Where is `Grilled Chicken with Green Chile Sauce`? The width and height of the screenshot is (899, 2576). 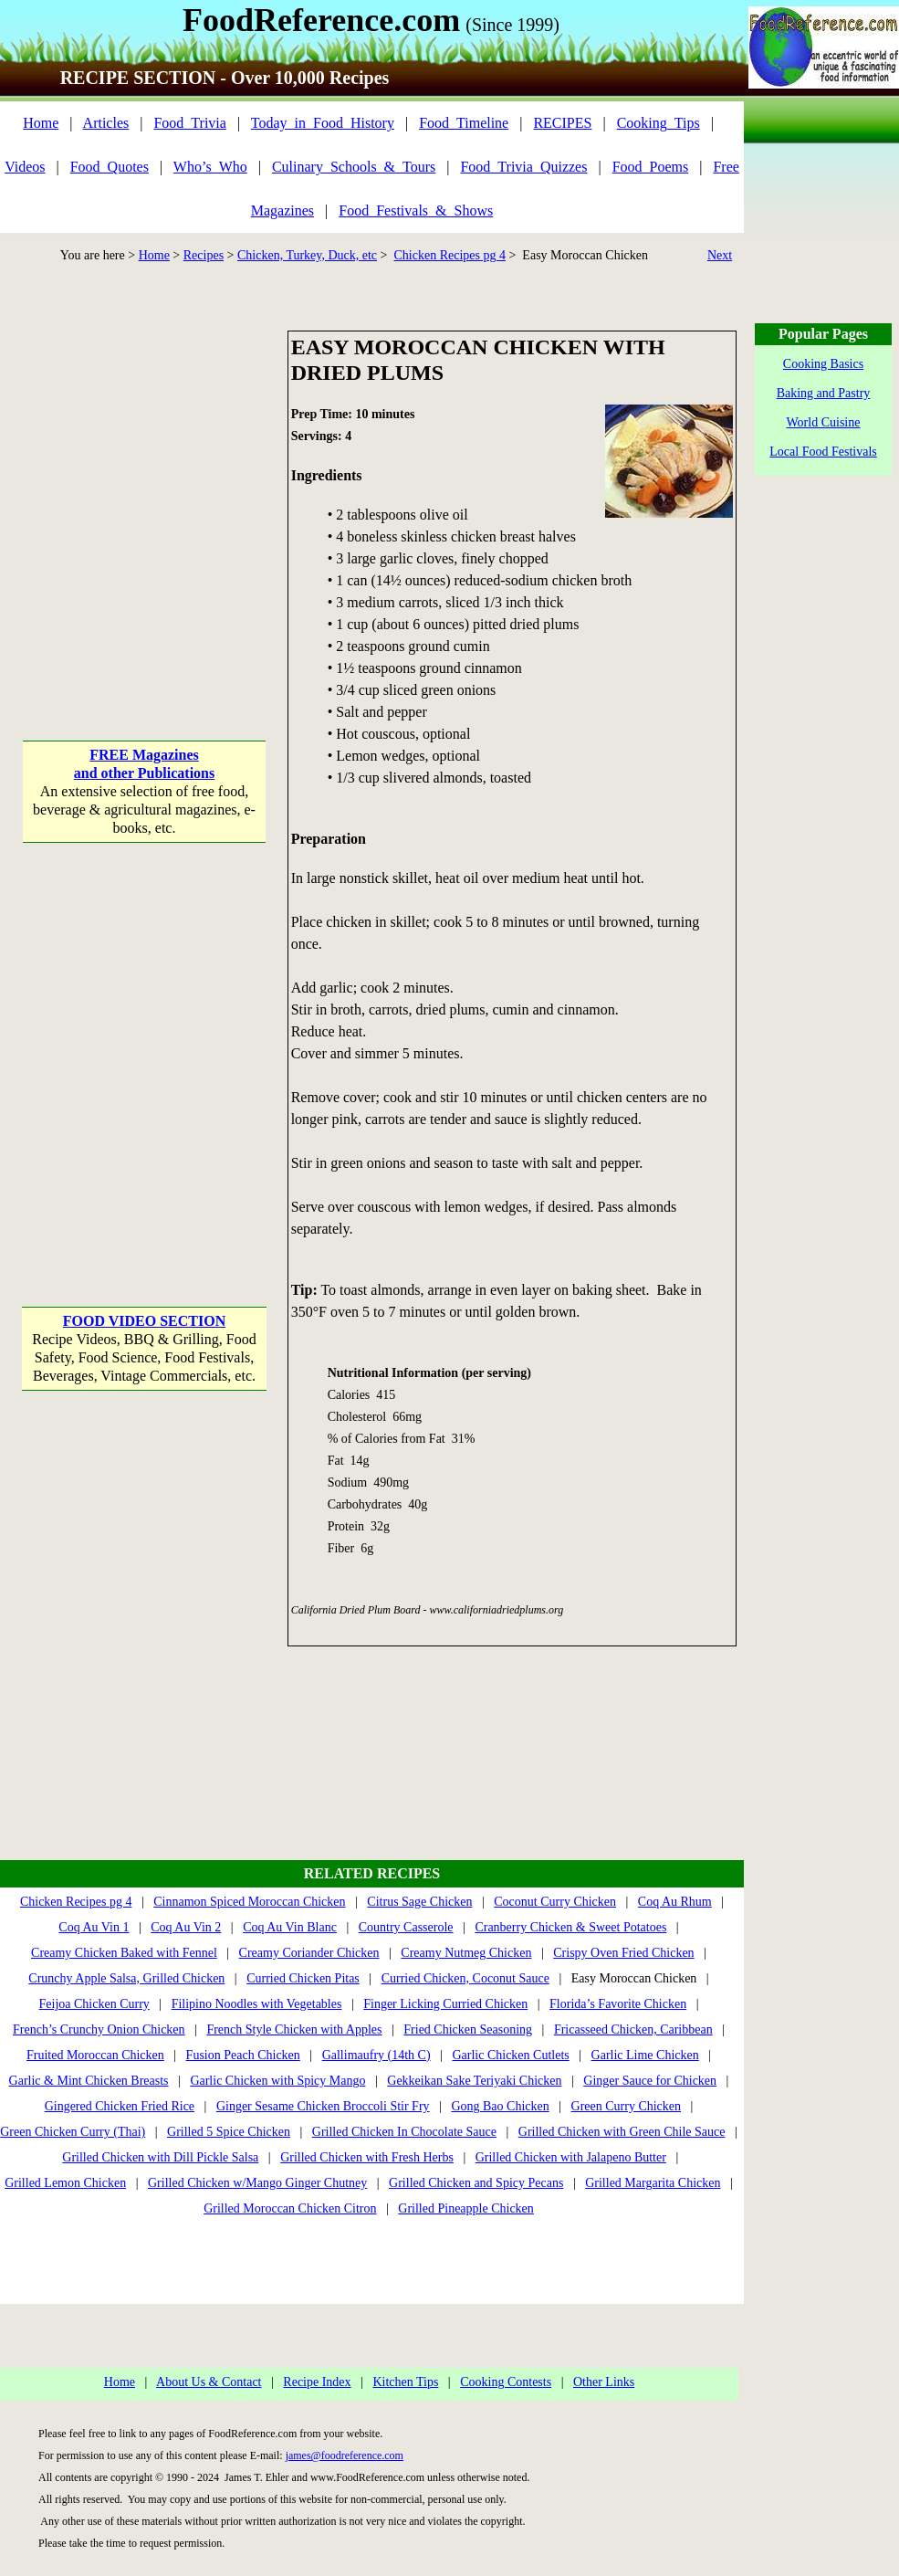 Grilled Chicken with Green Chile Sauce is located at coordinates (622, 2132).